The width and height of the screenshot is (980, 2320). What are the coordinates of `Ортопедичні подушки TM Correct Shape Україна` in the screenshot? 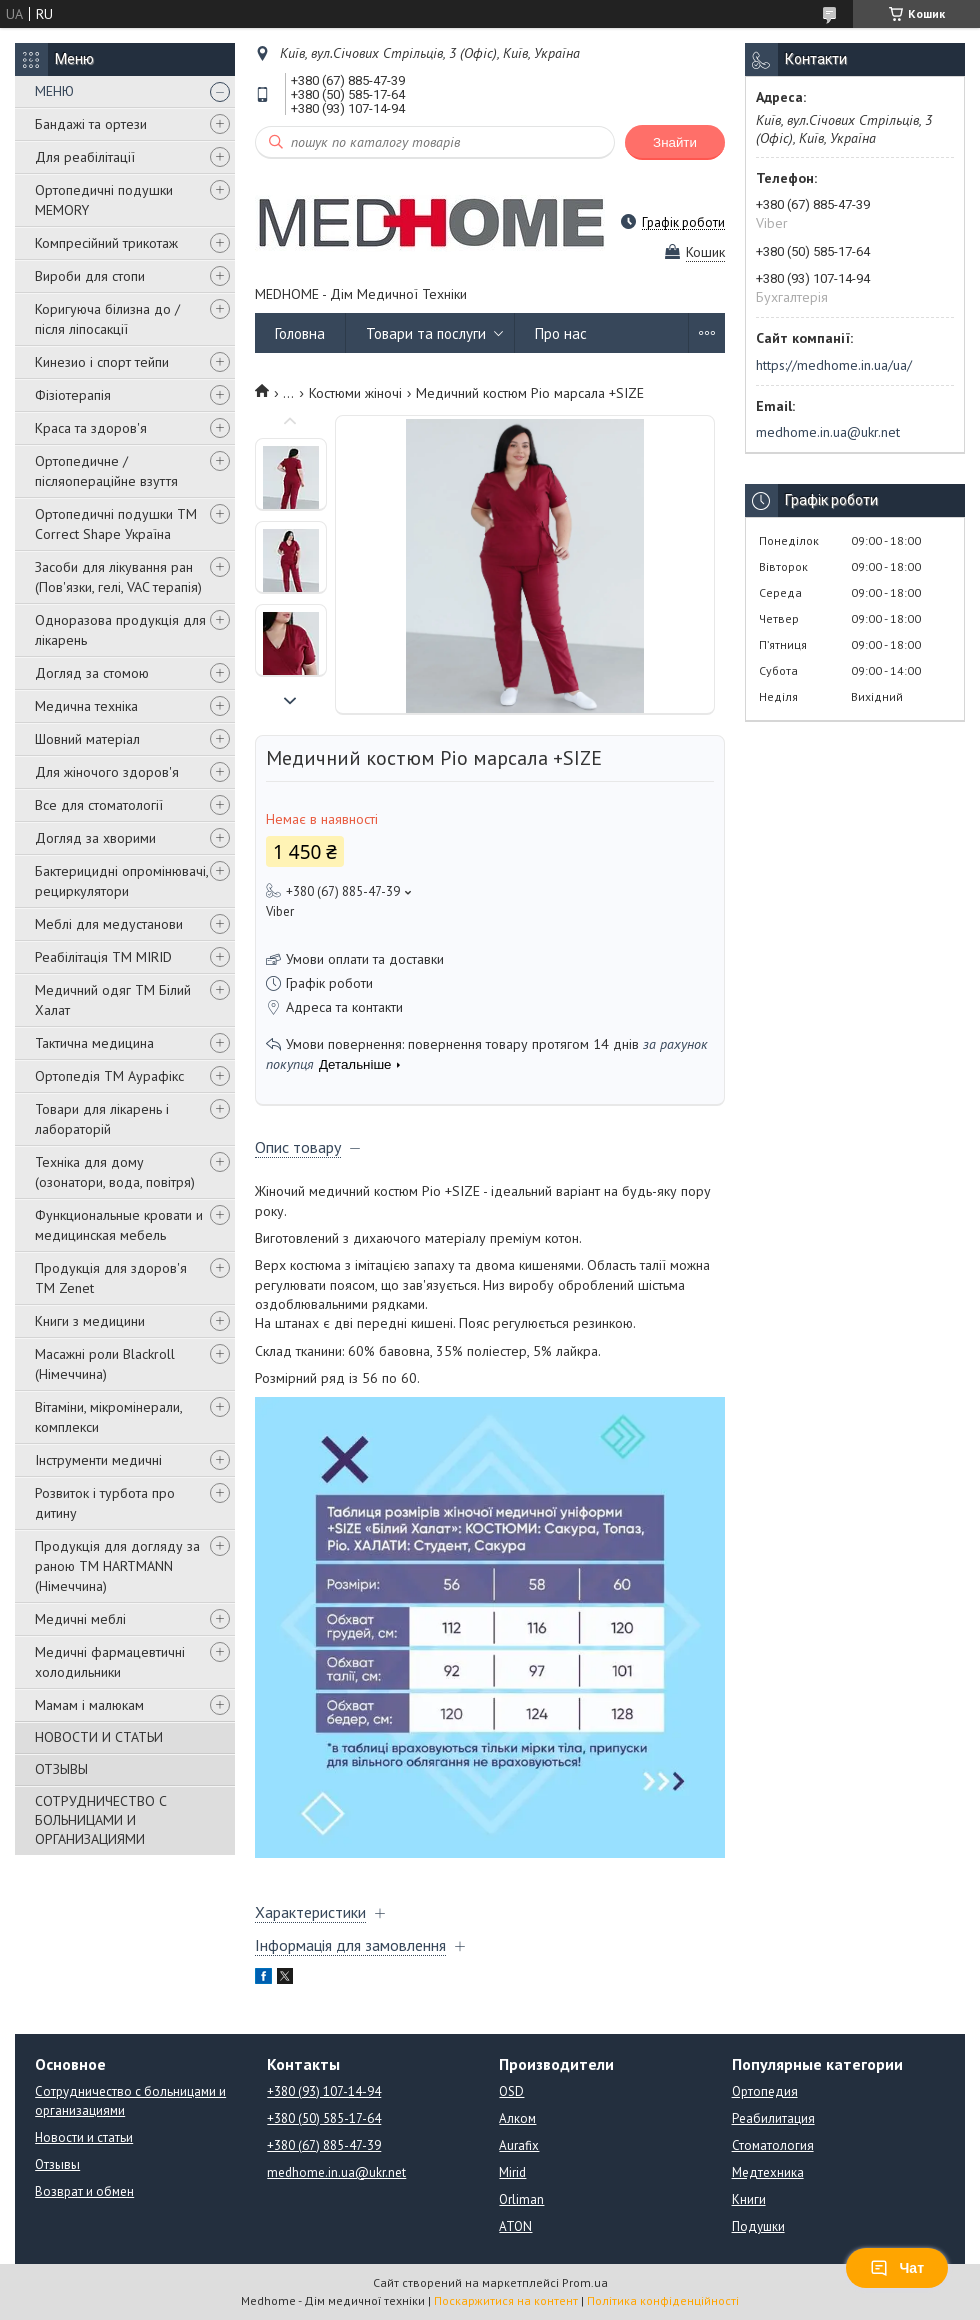 It's located at (116, 524).